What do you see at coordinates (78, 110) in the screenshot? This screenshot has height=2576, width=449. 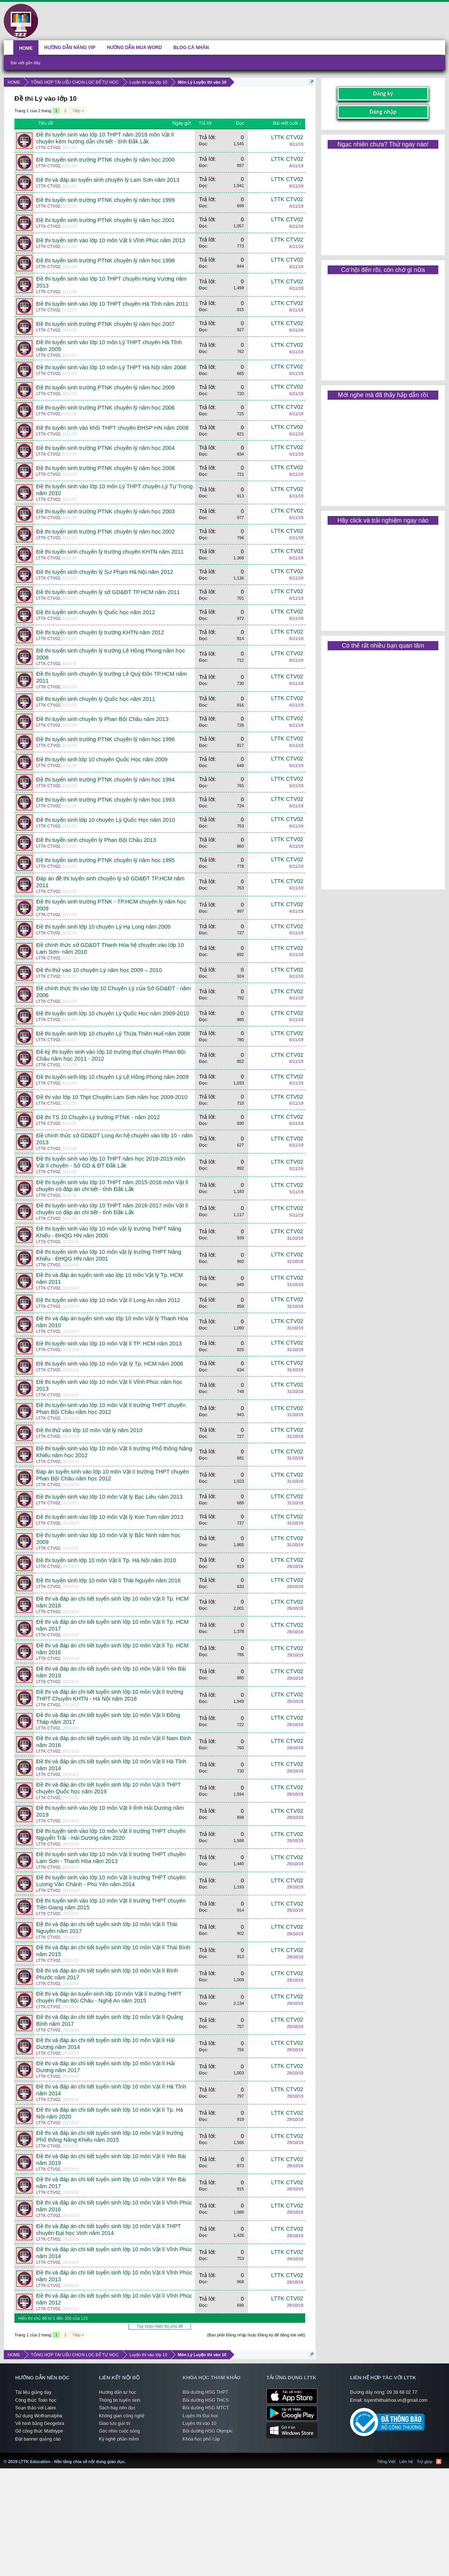 I see `Tiếp >` at bounding box center [78, 110].